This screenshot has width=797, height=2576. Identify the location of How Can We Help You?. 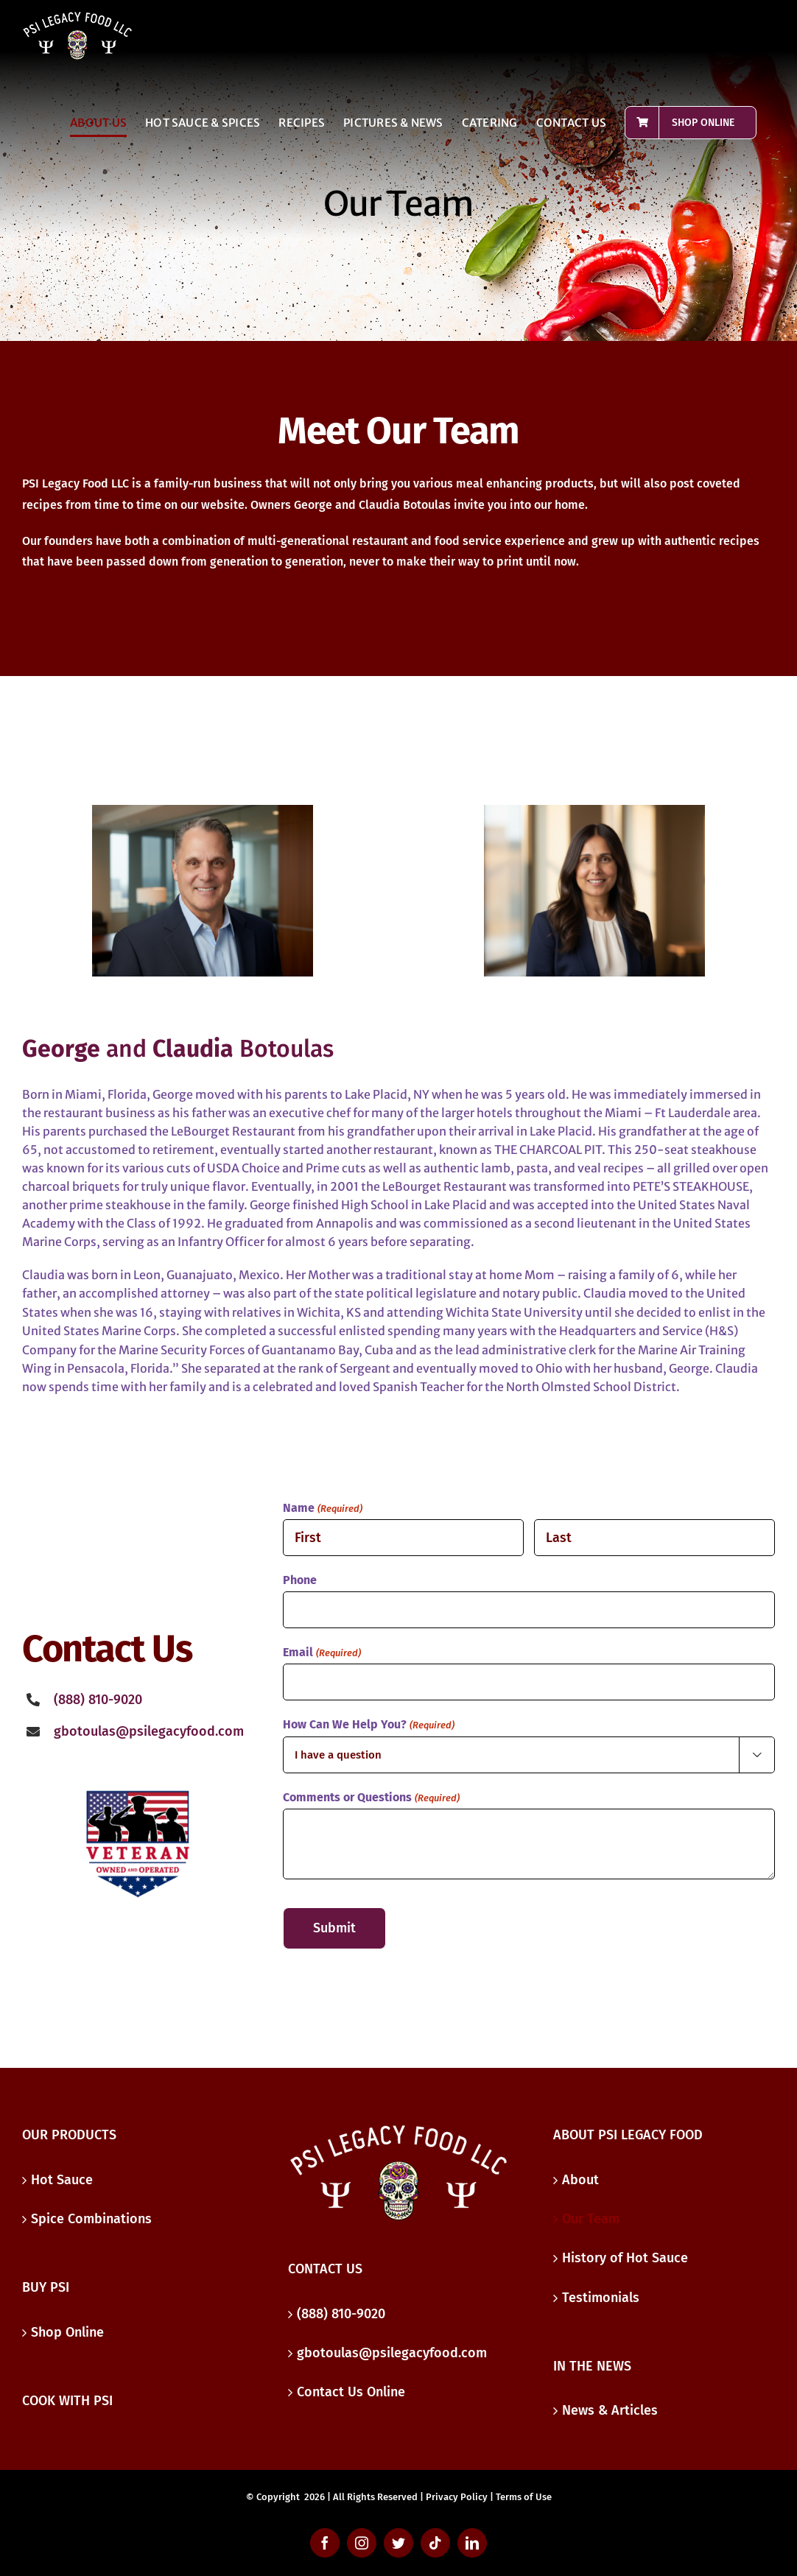
(368, 1725).